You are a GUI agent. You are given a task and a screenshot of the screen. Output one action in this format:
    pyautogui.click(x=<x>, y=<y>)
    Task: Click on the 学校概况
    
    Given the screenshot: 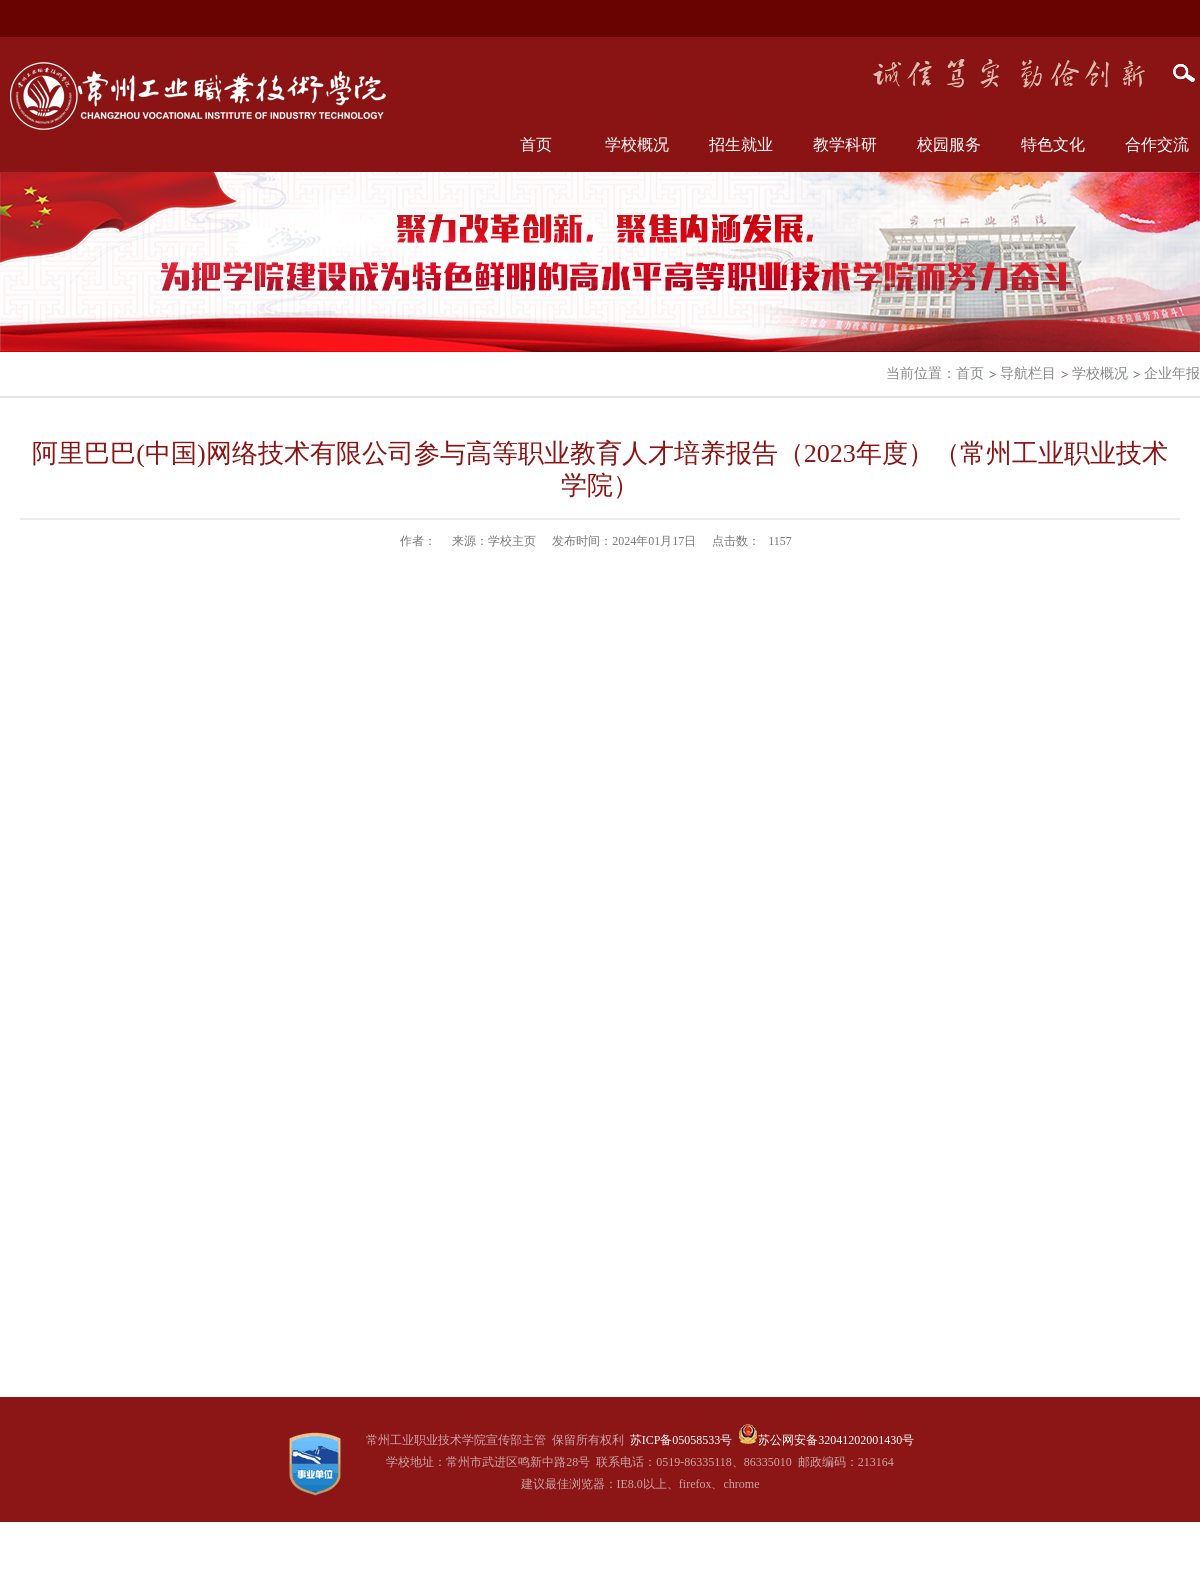 What is the action you would take?
    pyautogui.click(x=1100, y=373)
    